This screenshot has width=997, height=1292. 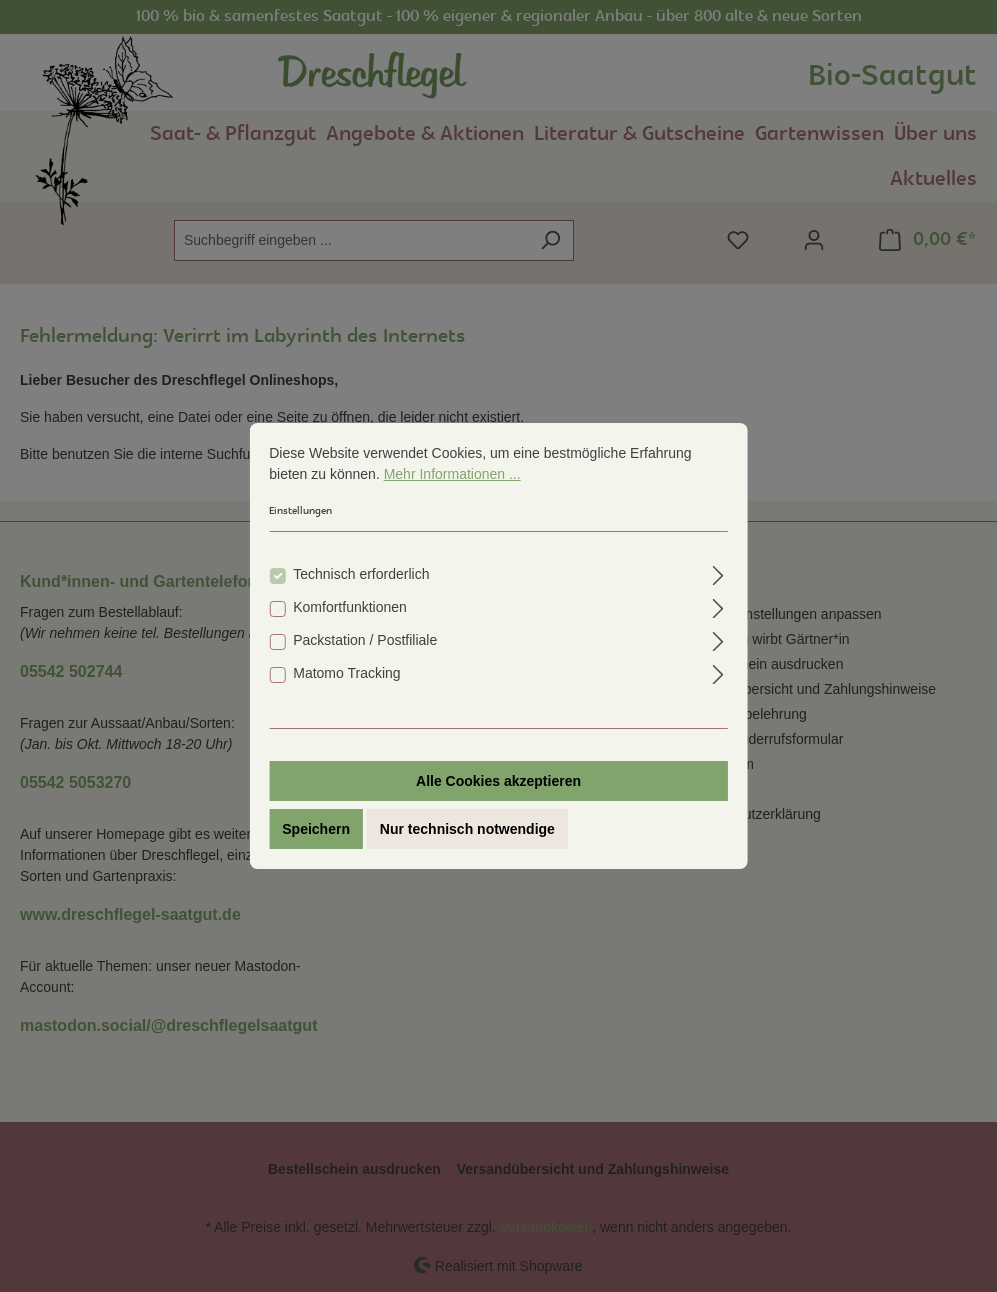 I want to click on [Ausklappen], so click(x=718, y=572).